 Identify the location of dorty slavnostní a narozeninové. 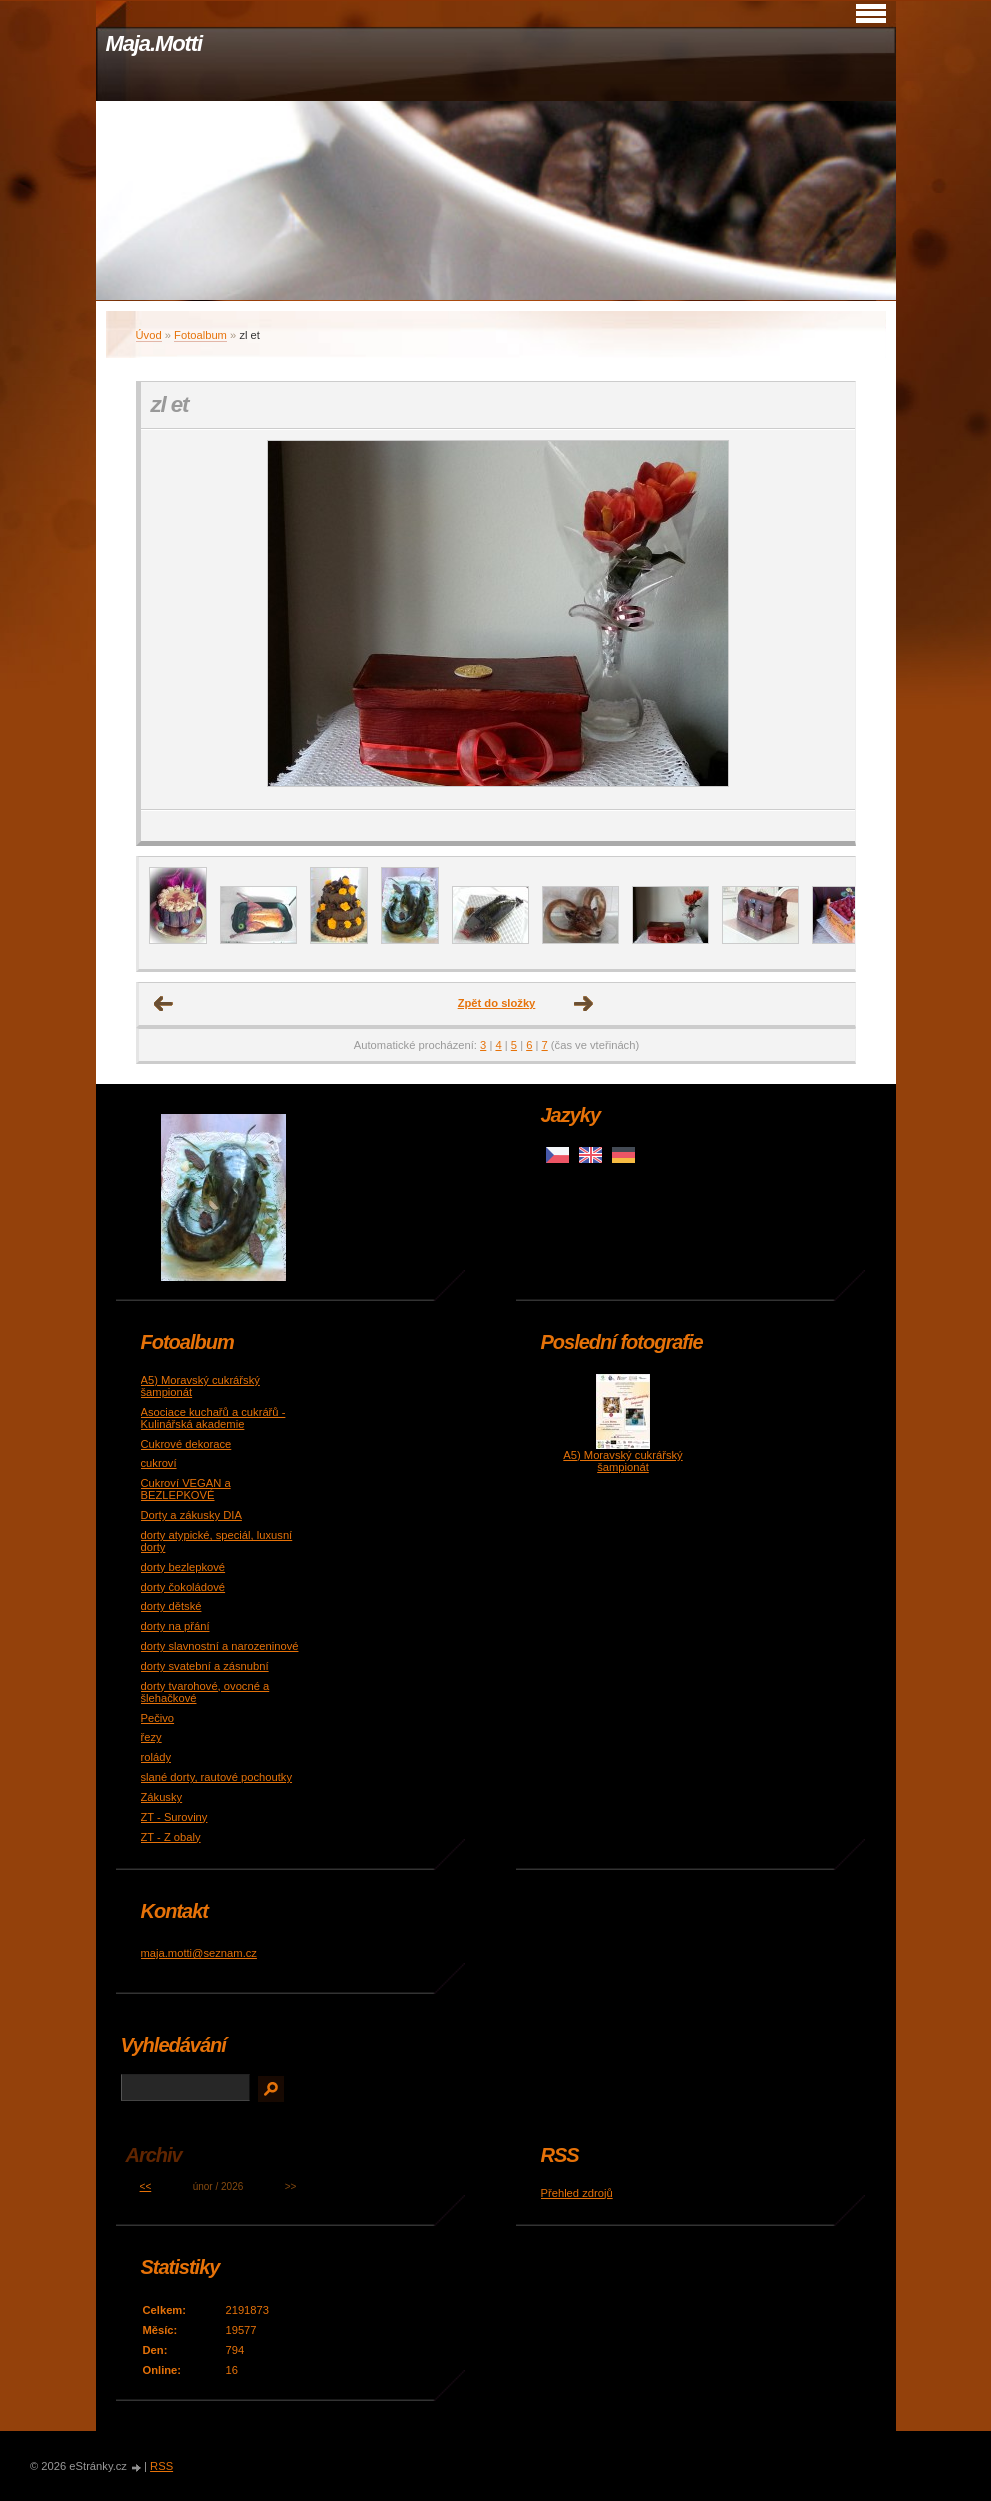
(220, 1646).